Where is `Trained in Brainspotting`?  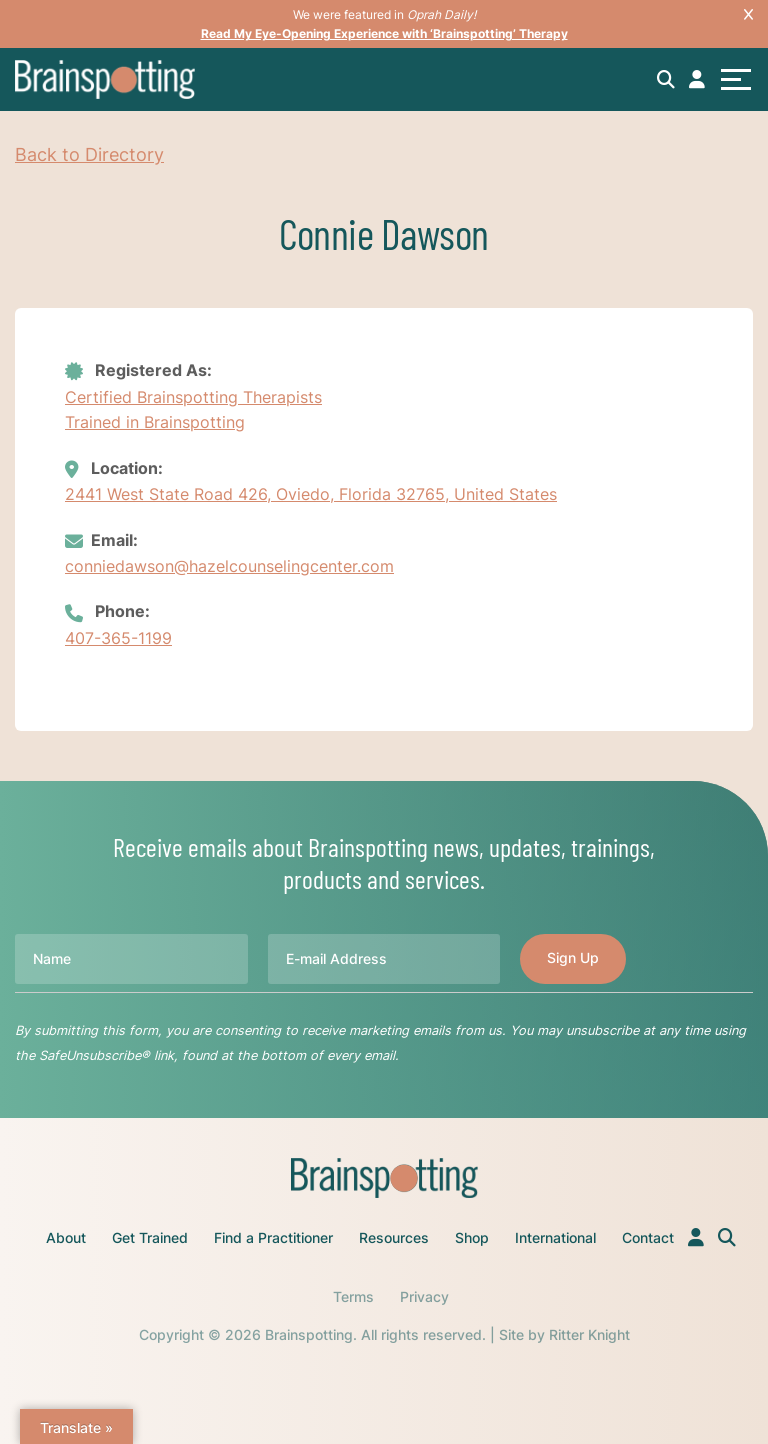 Trained in Brainspotting is located at coordinates (155, 422).